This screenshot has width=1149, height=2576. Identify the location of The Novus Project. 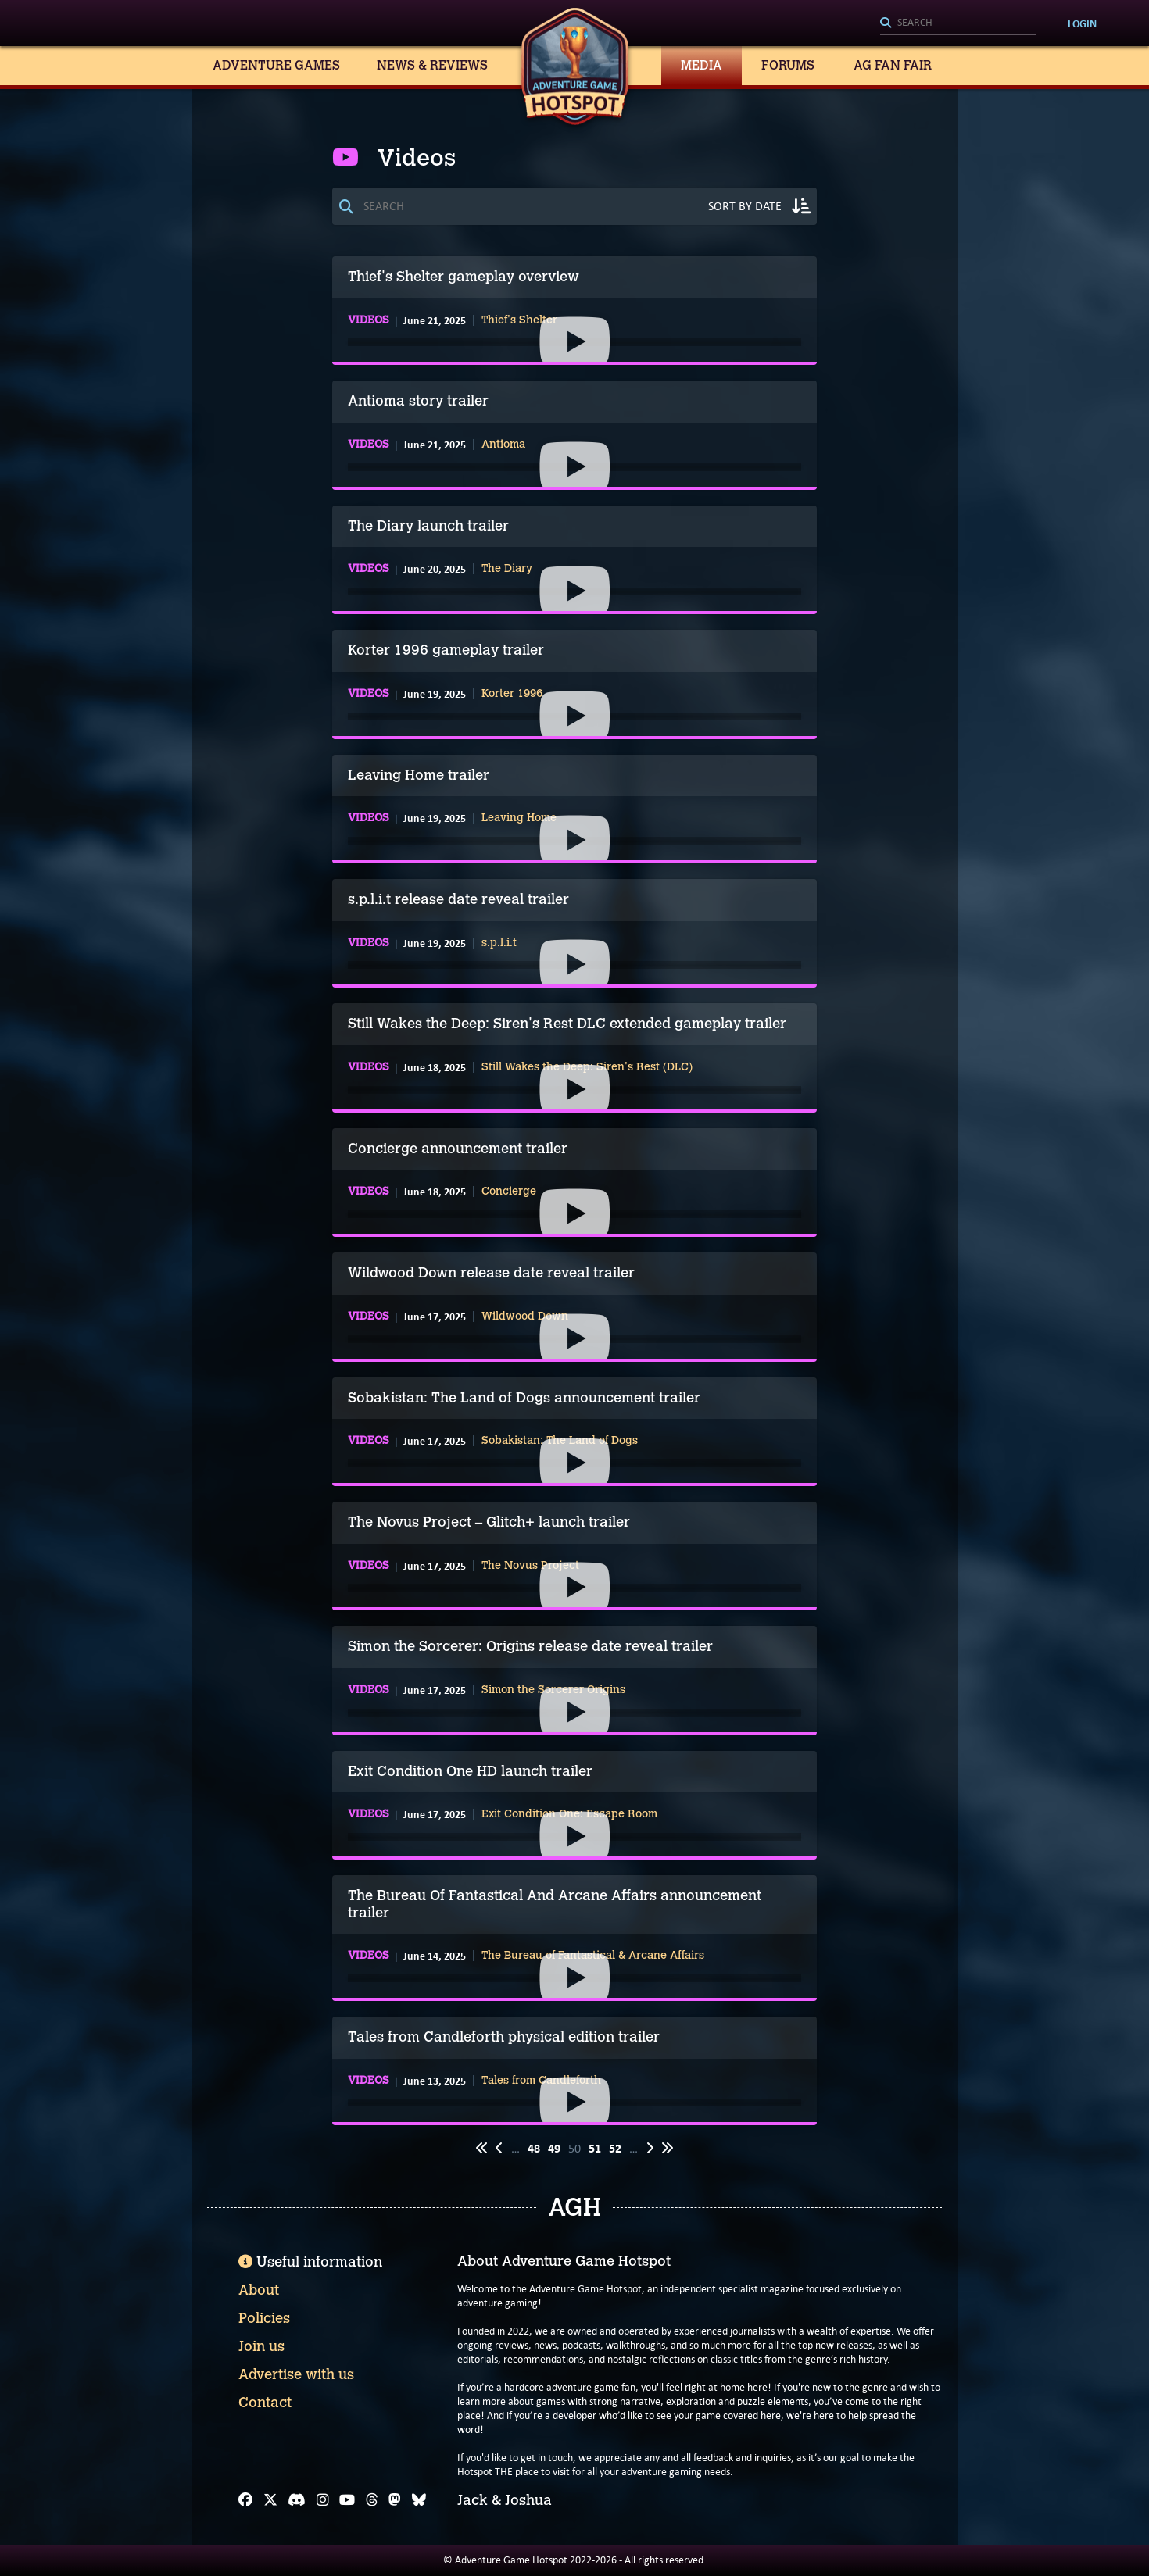
(530, 1566).